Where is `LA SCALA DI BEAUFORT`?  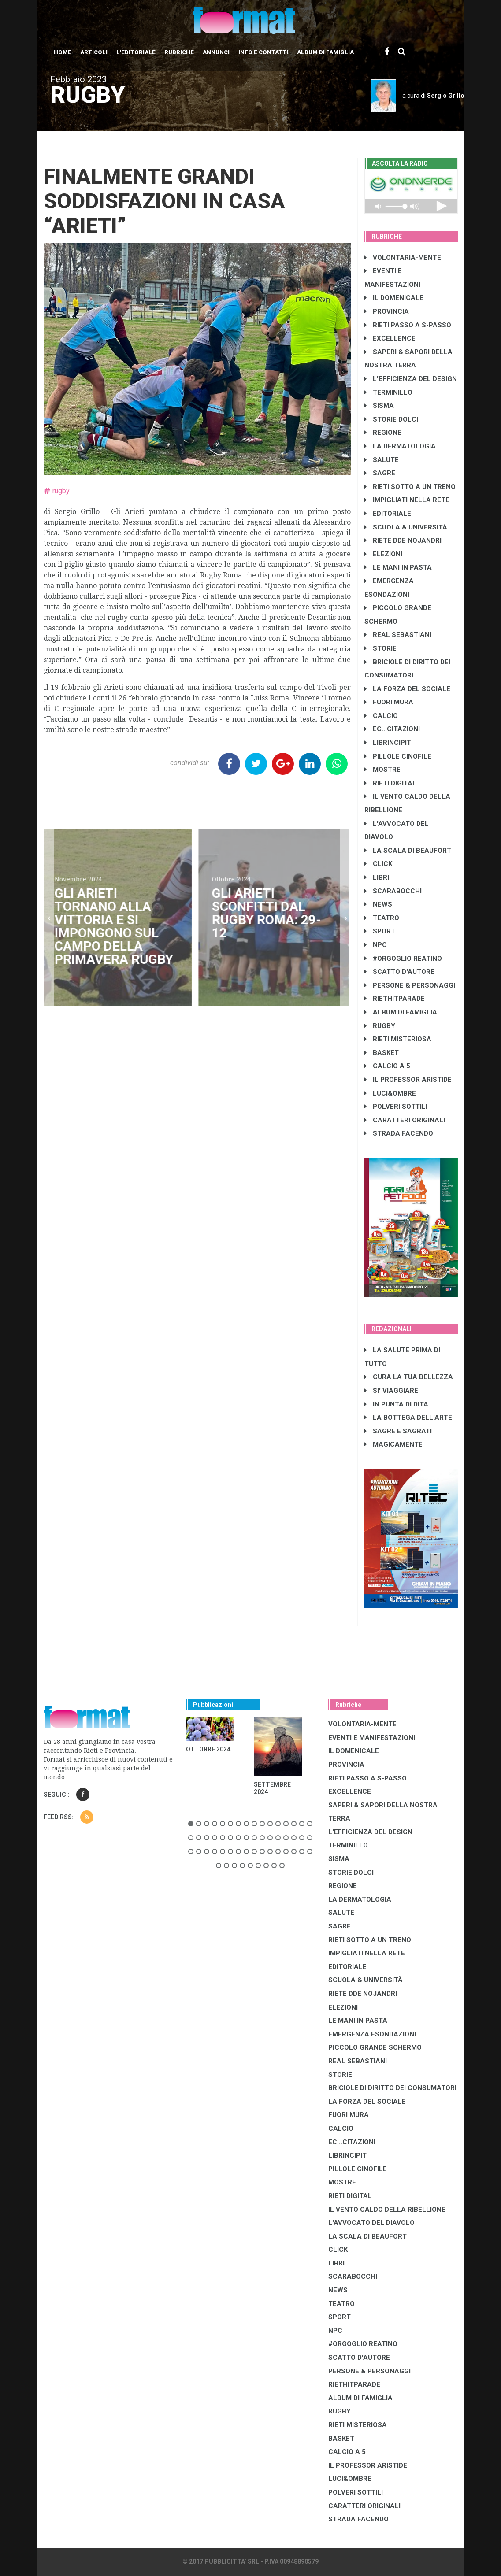
LA SCALA DI BEAUFORT is located at coordinates (407, 851).